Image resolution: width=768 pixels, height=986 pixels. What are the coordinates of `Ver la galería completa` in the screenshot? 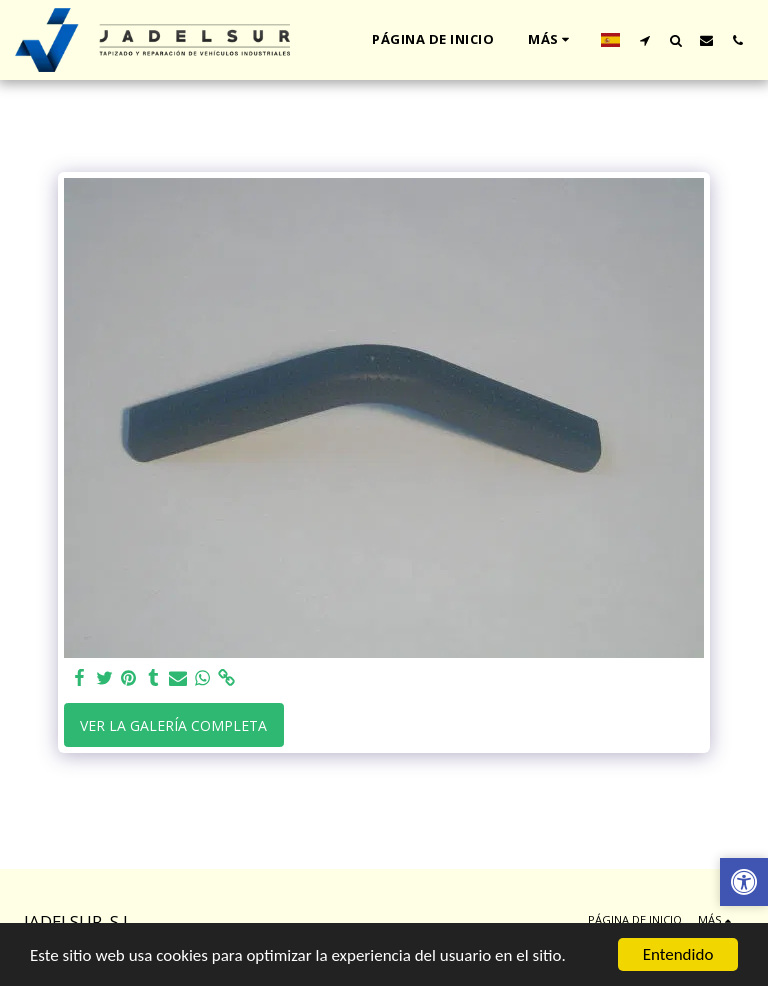 It's located at (173, 725).